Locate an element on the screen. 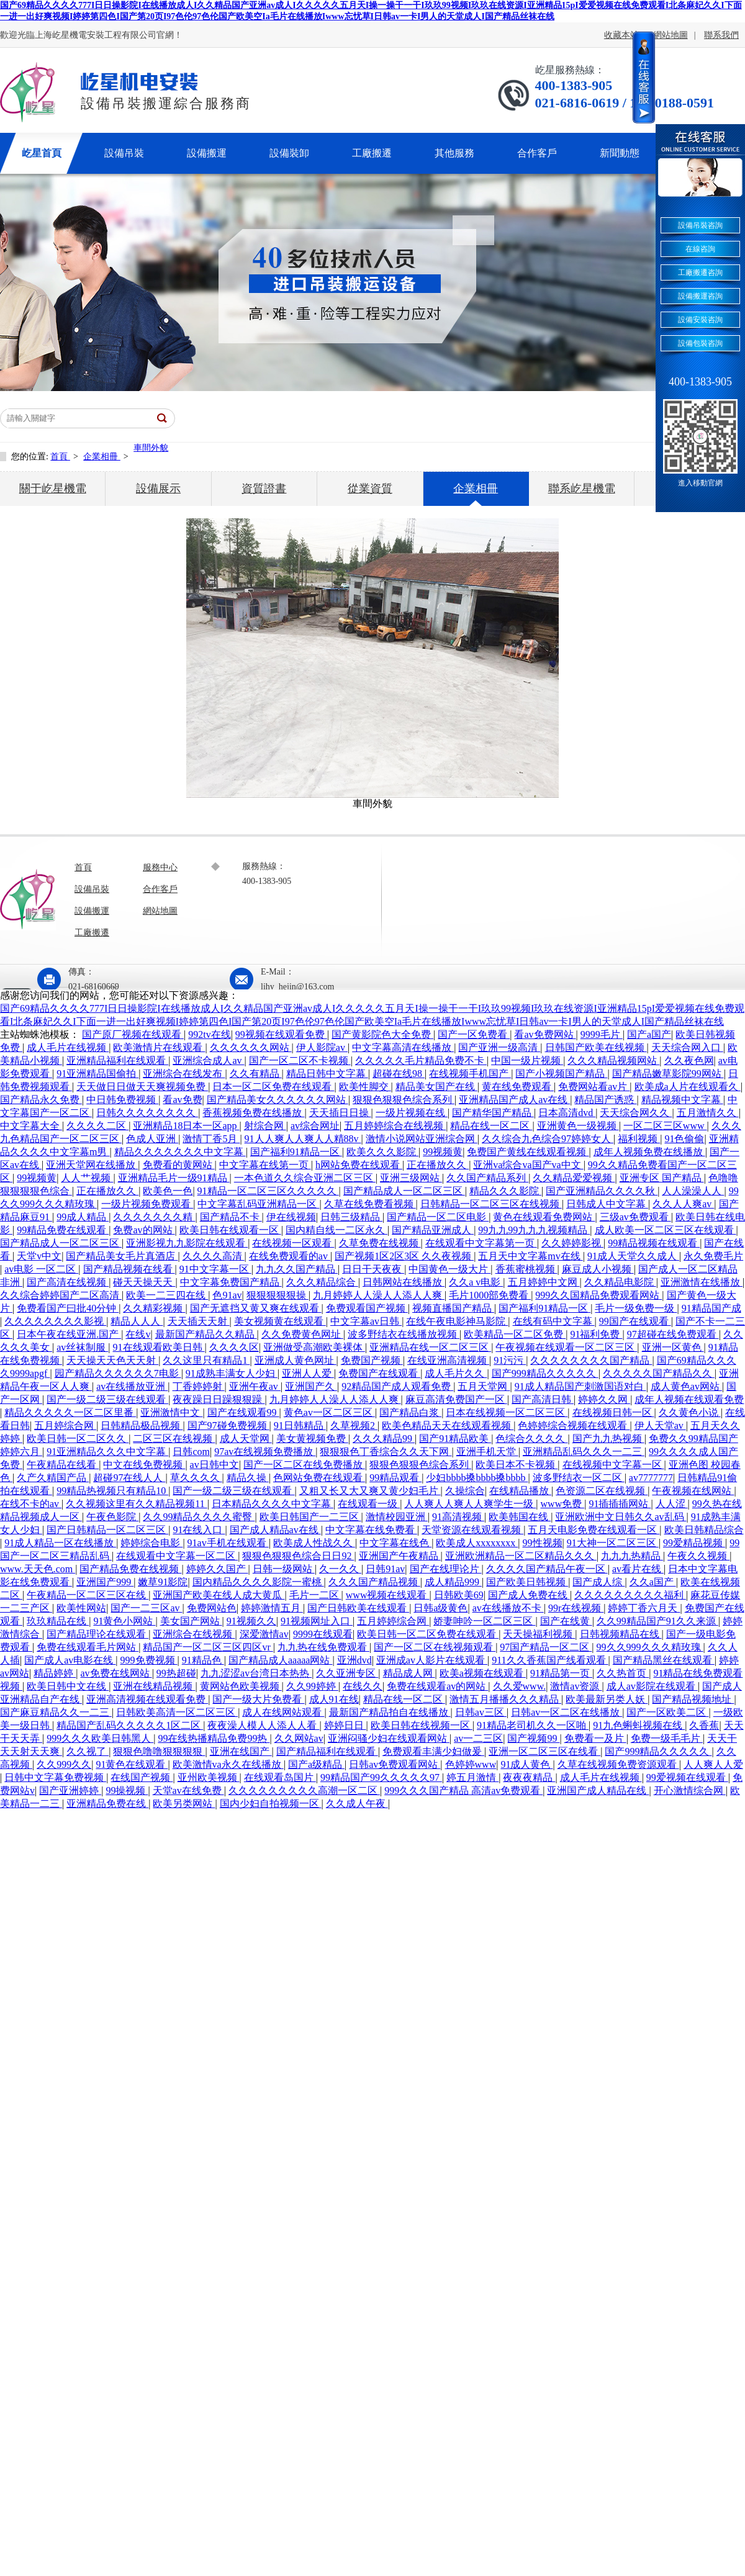 This screenshot has width=745, height=2576. 国产精品嫩草影院99网站 is located at coordinates (668, 1073).